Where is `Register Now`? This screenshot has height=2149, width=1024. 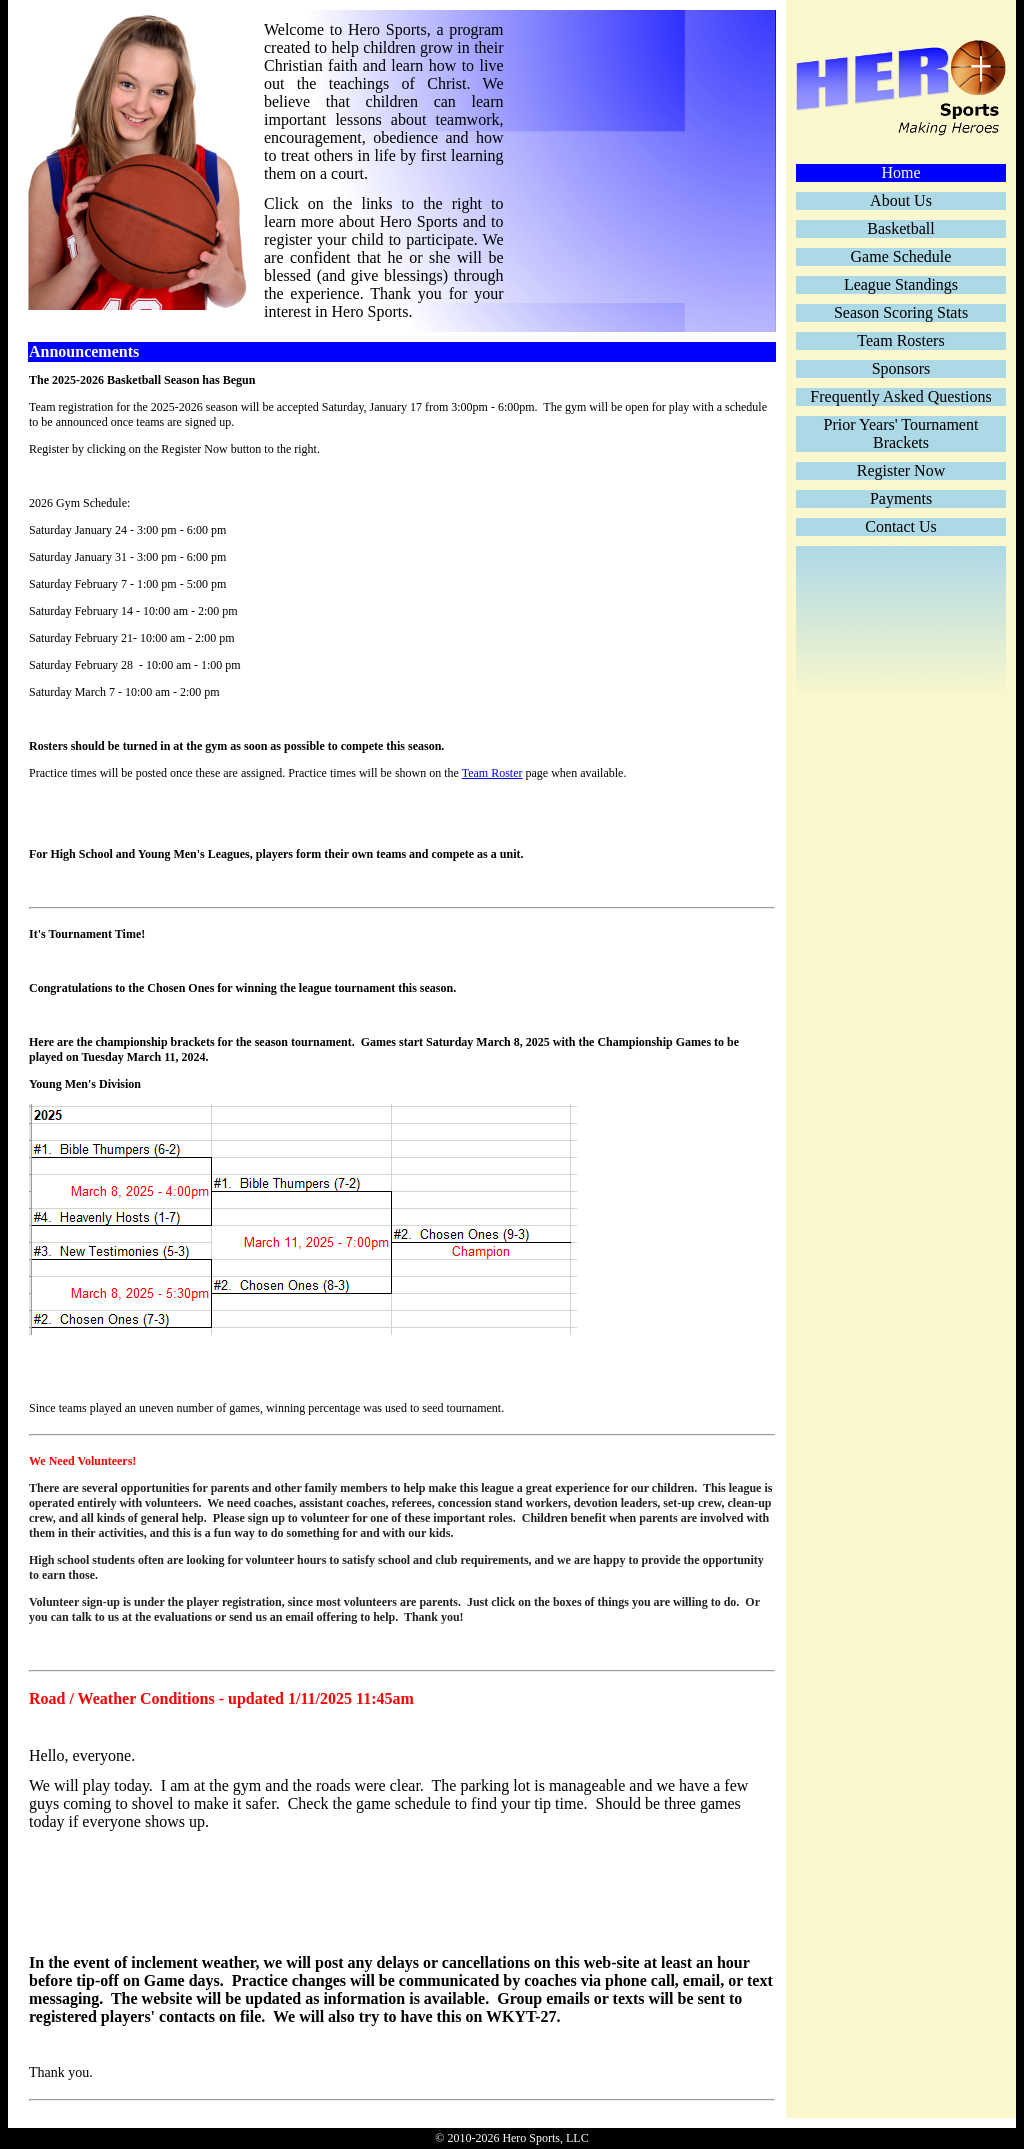 Register Now is located at coordinates (901, 470).